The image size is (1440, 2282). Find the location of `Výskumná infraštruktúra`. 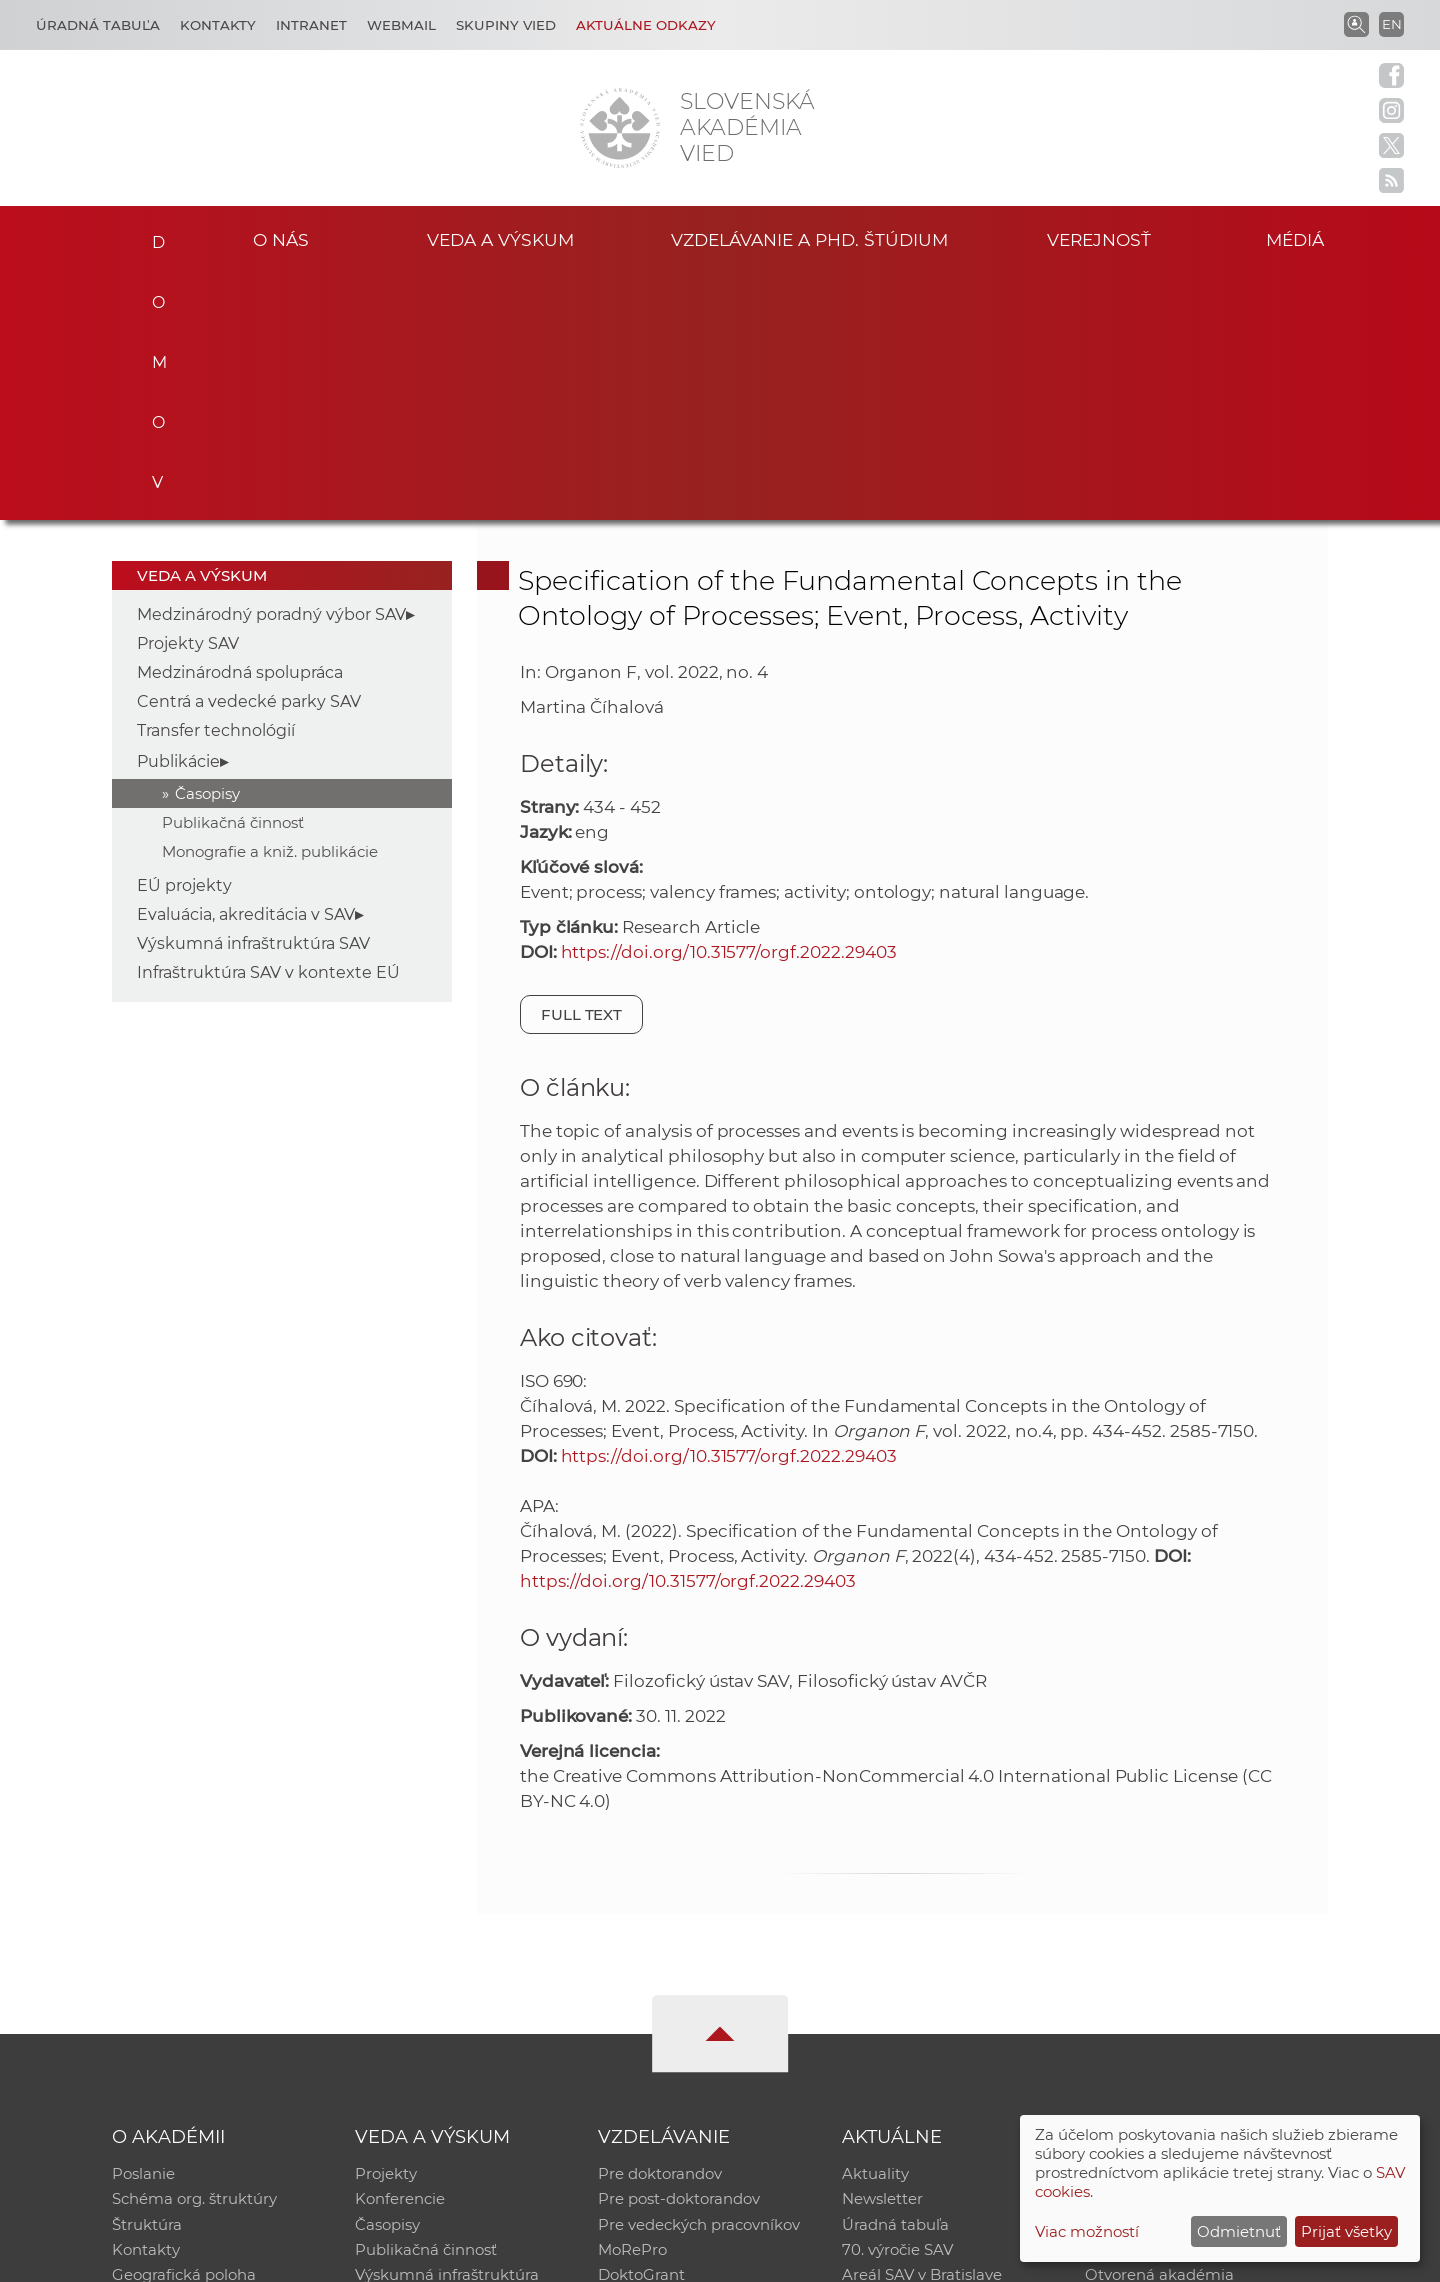

Výskumná infraštruktúra is located at coordinates (447, 2030).